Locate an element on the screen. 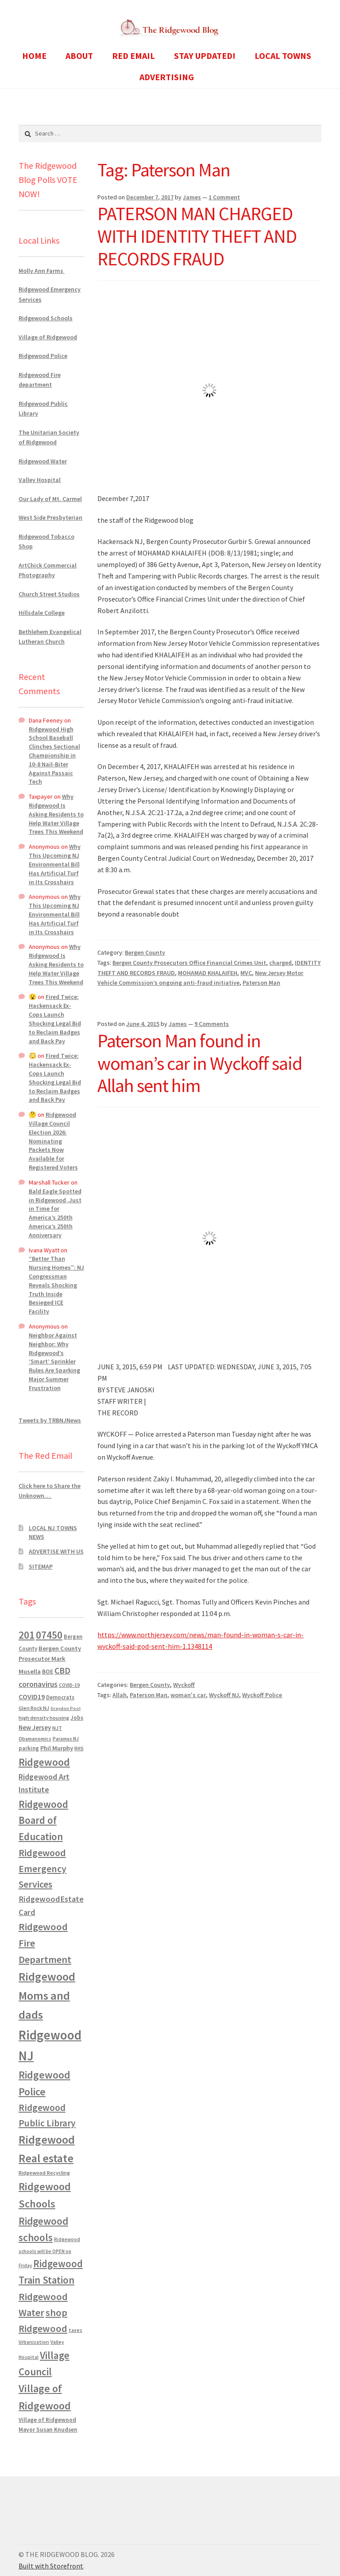 This screenshot has height=2576, width=340. Phil Murphy [Phil Murphy (943 items)] is located at coordinates (56, 1748).